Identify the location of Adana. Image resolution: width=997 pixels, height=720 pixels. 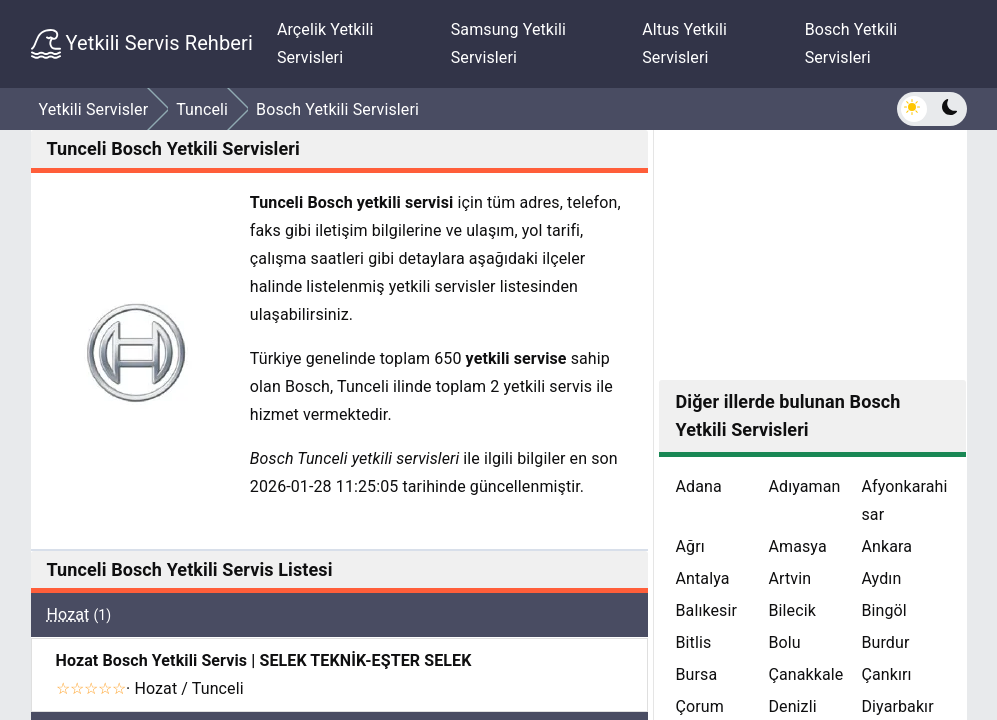
(698, 486).